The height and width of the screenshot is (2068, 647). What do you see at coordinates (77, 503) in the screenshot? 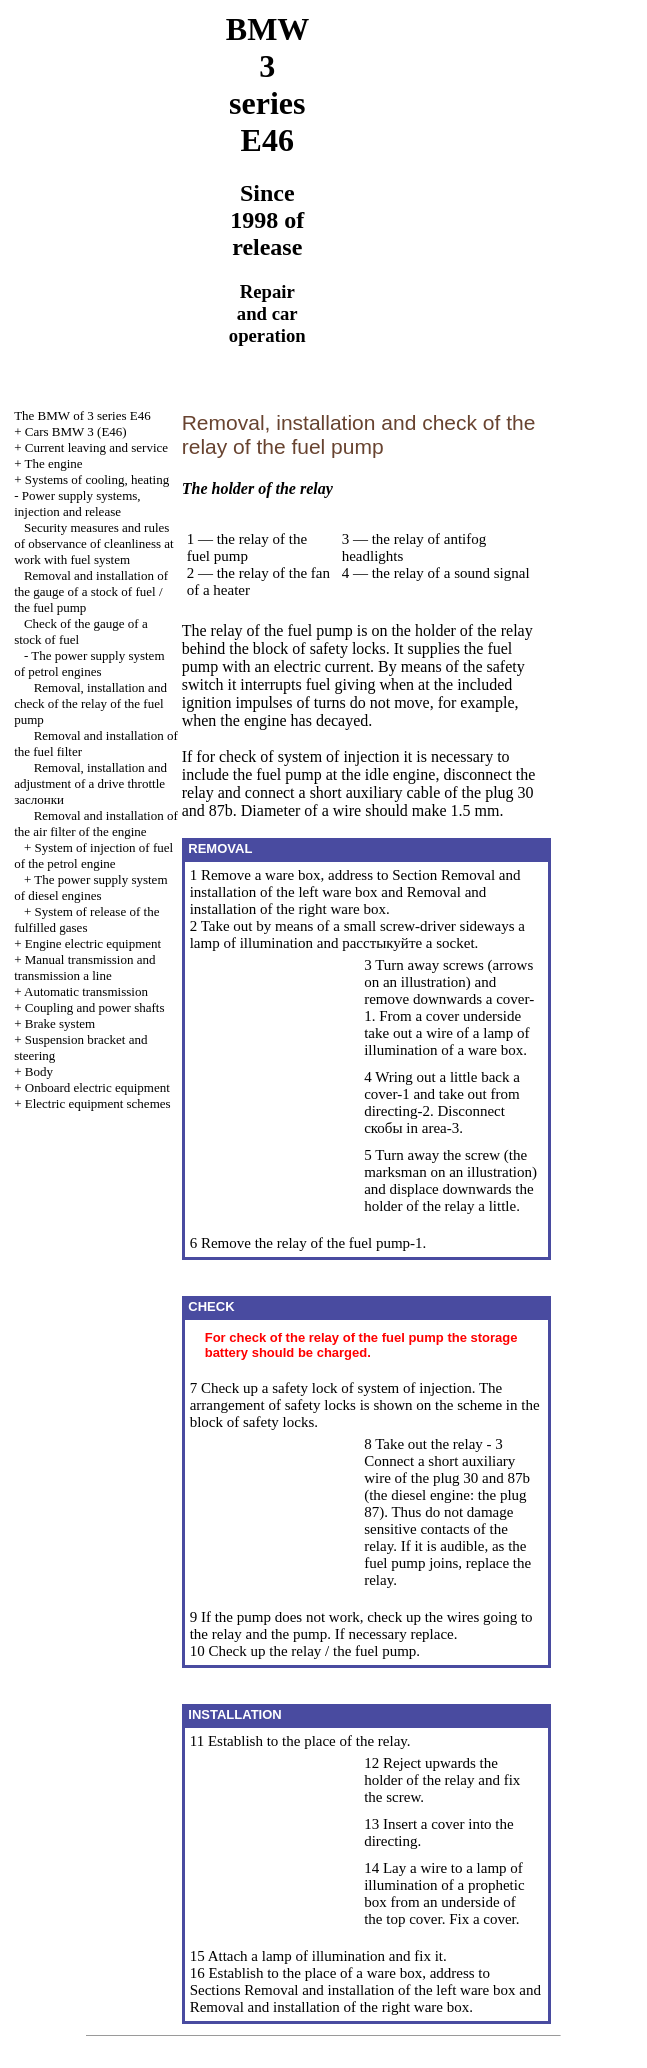
I see `Power supply systems, injection and release` at bounding box center [77, 503].